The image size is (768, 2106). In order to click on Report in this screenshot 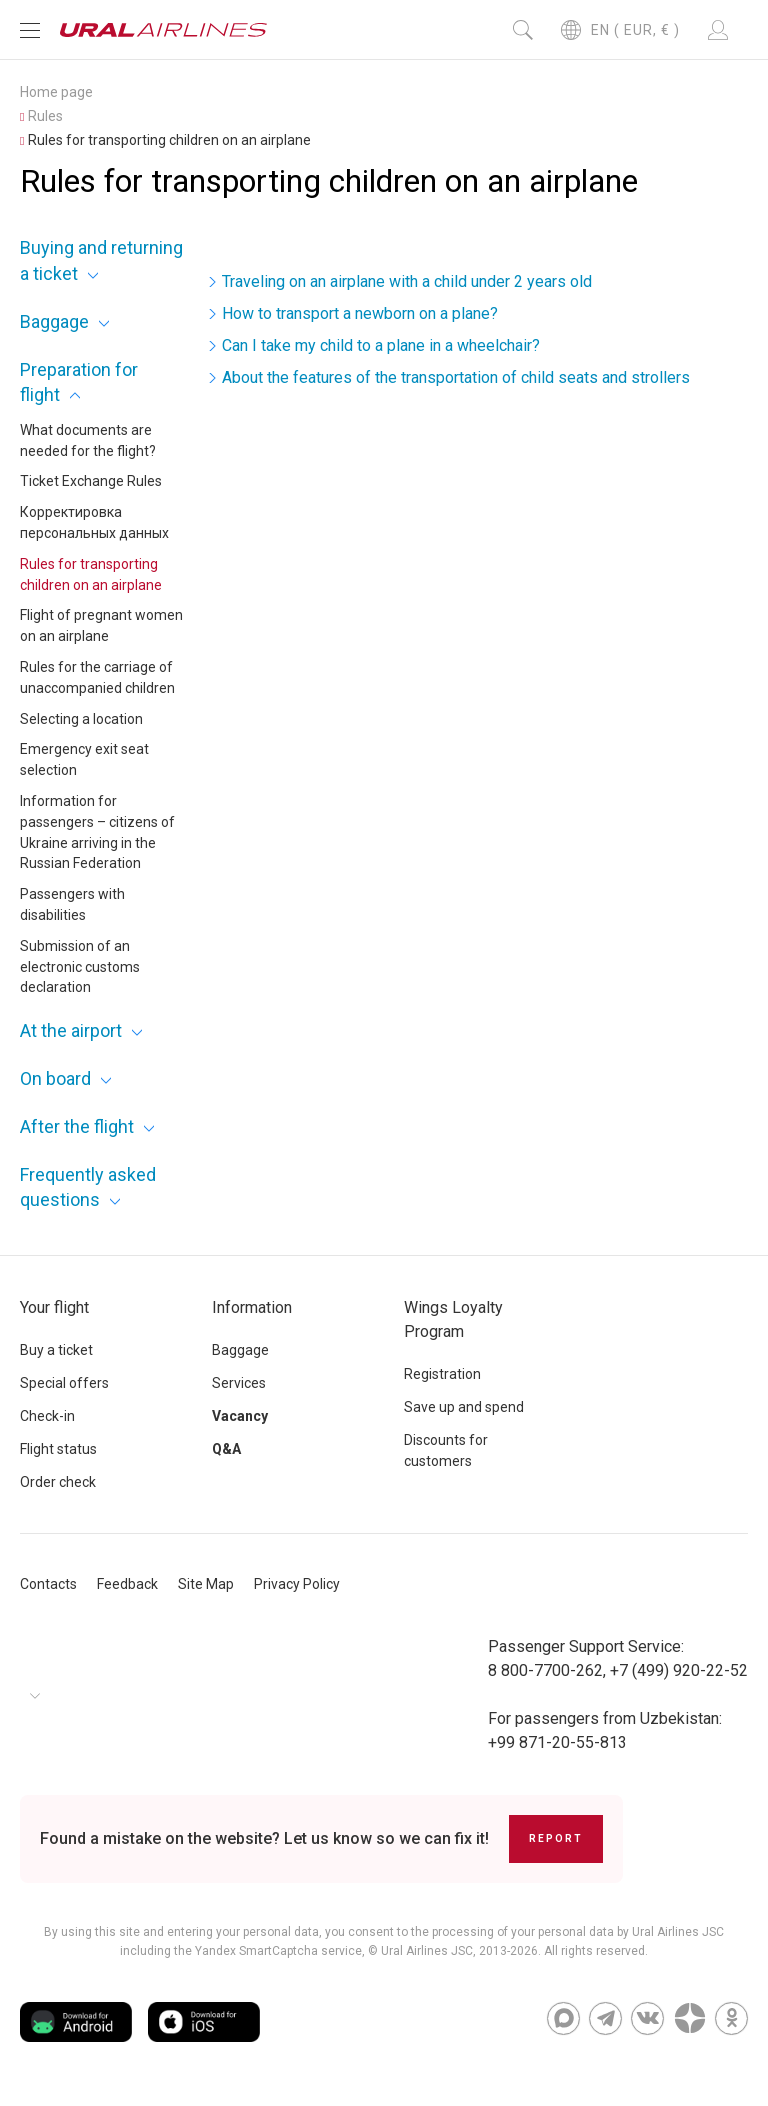, I will do `click(556, 1838)`.